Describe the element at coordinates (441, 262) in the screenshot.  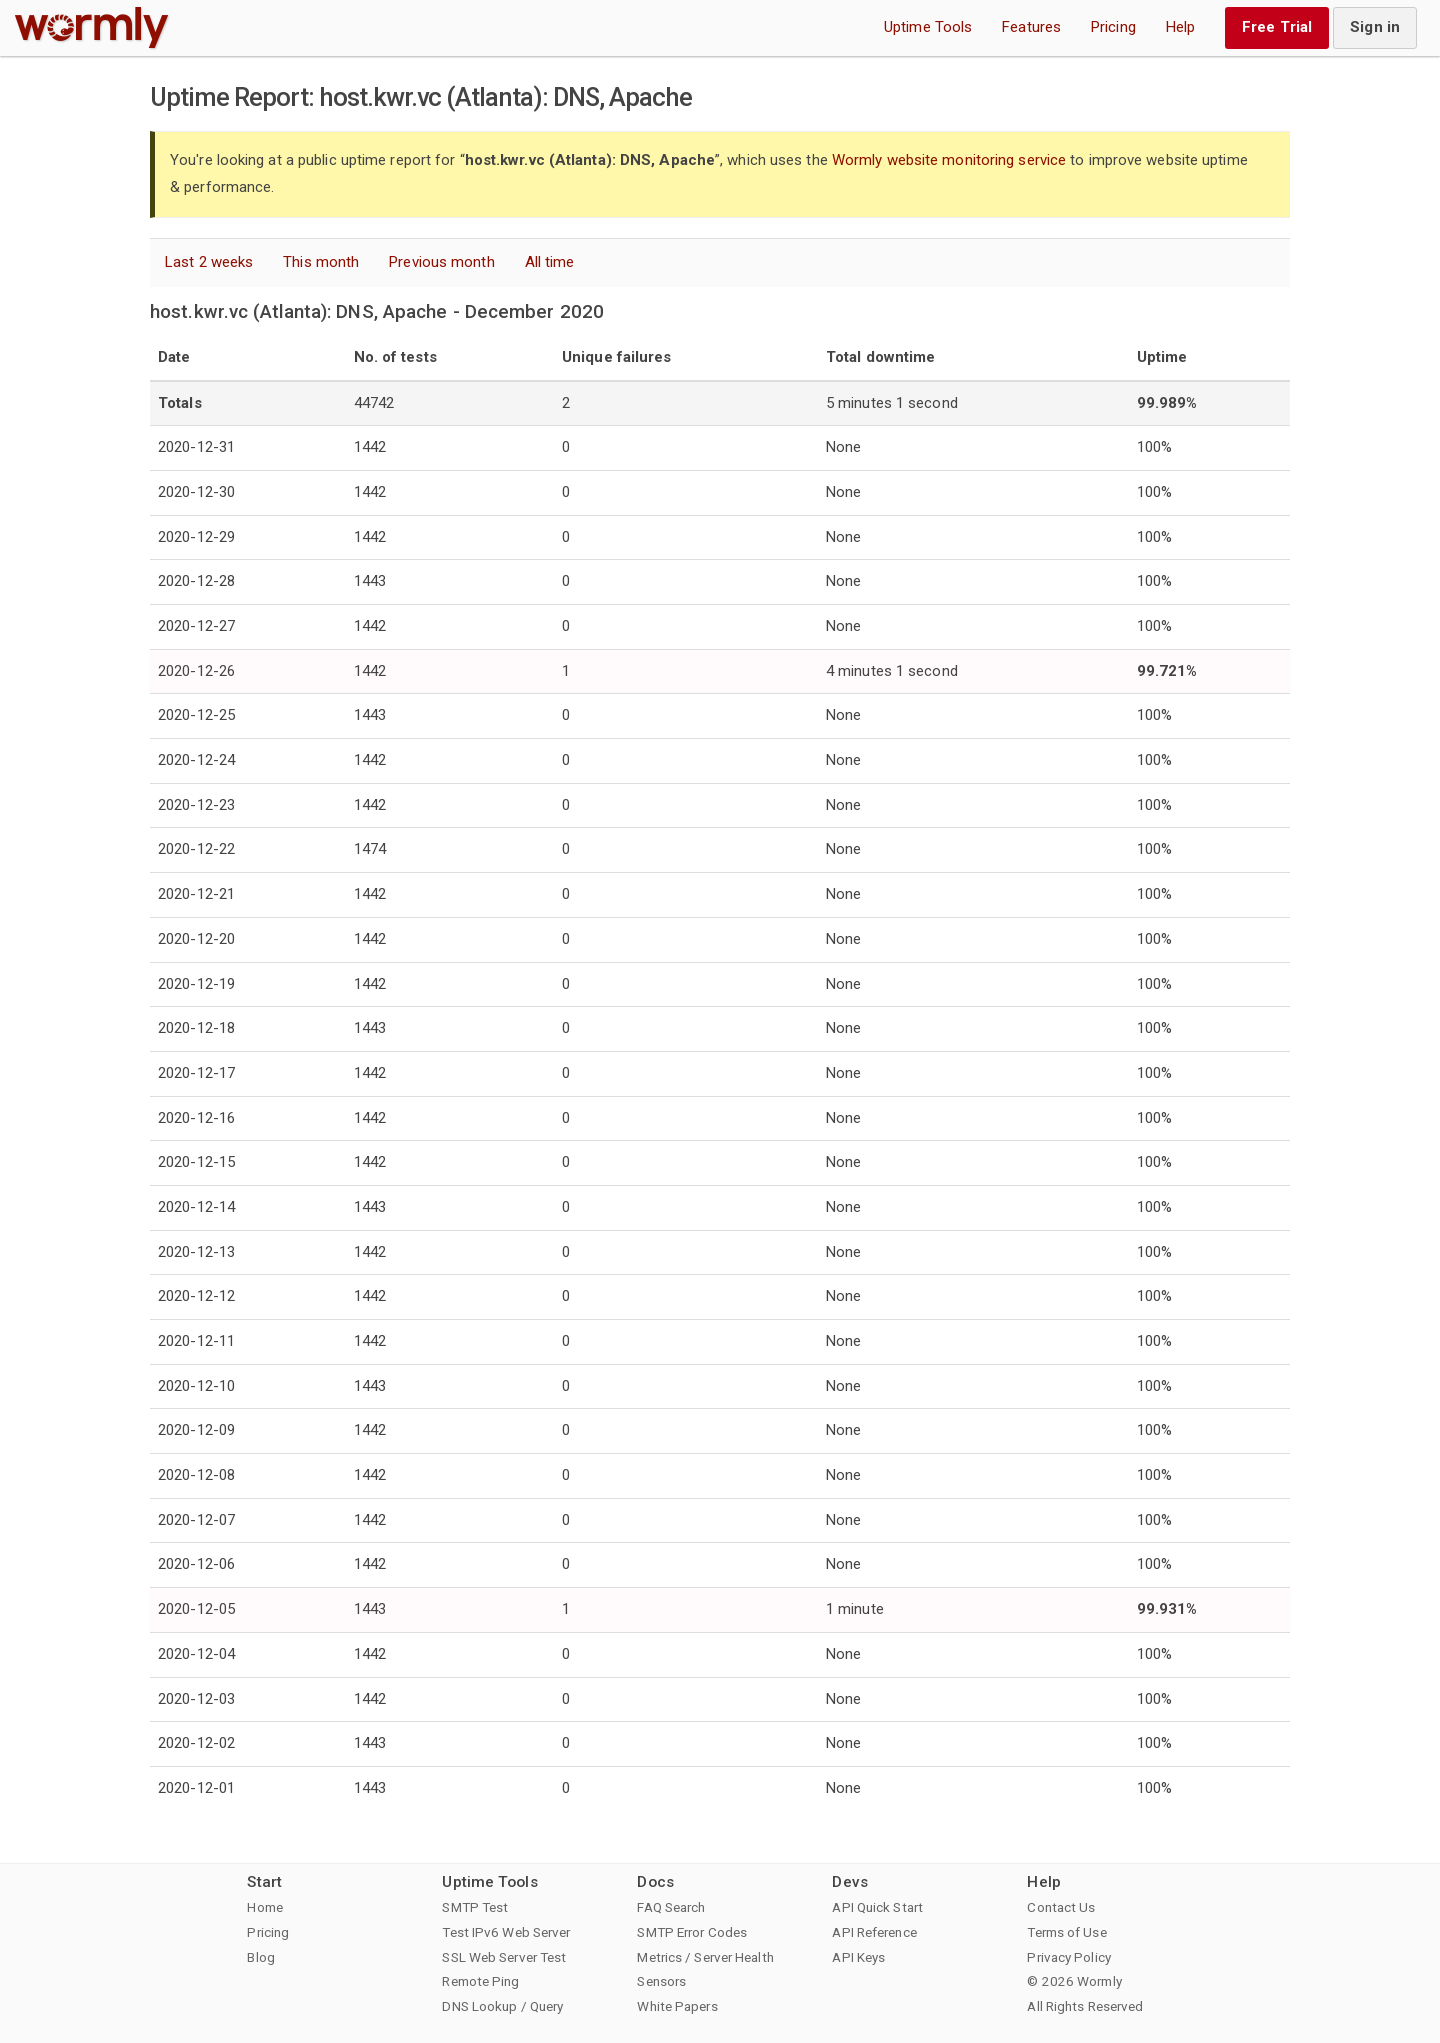
I see `Previous month` at that location.